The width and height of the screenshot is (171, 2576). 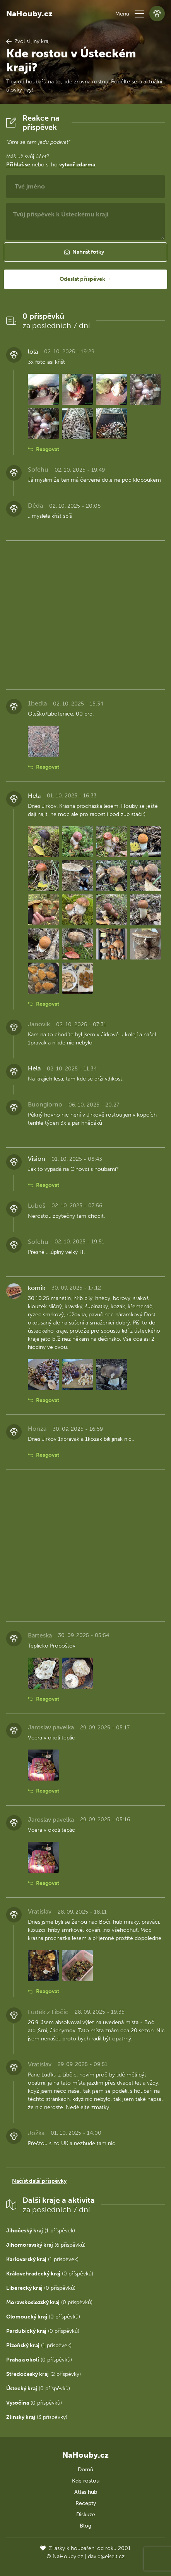 I want to click on (2 příspěvky), so click(x=43, y=2374).